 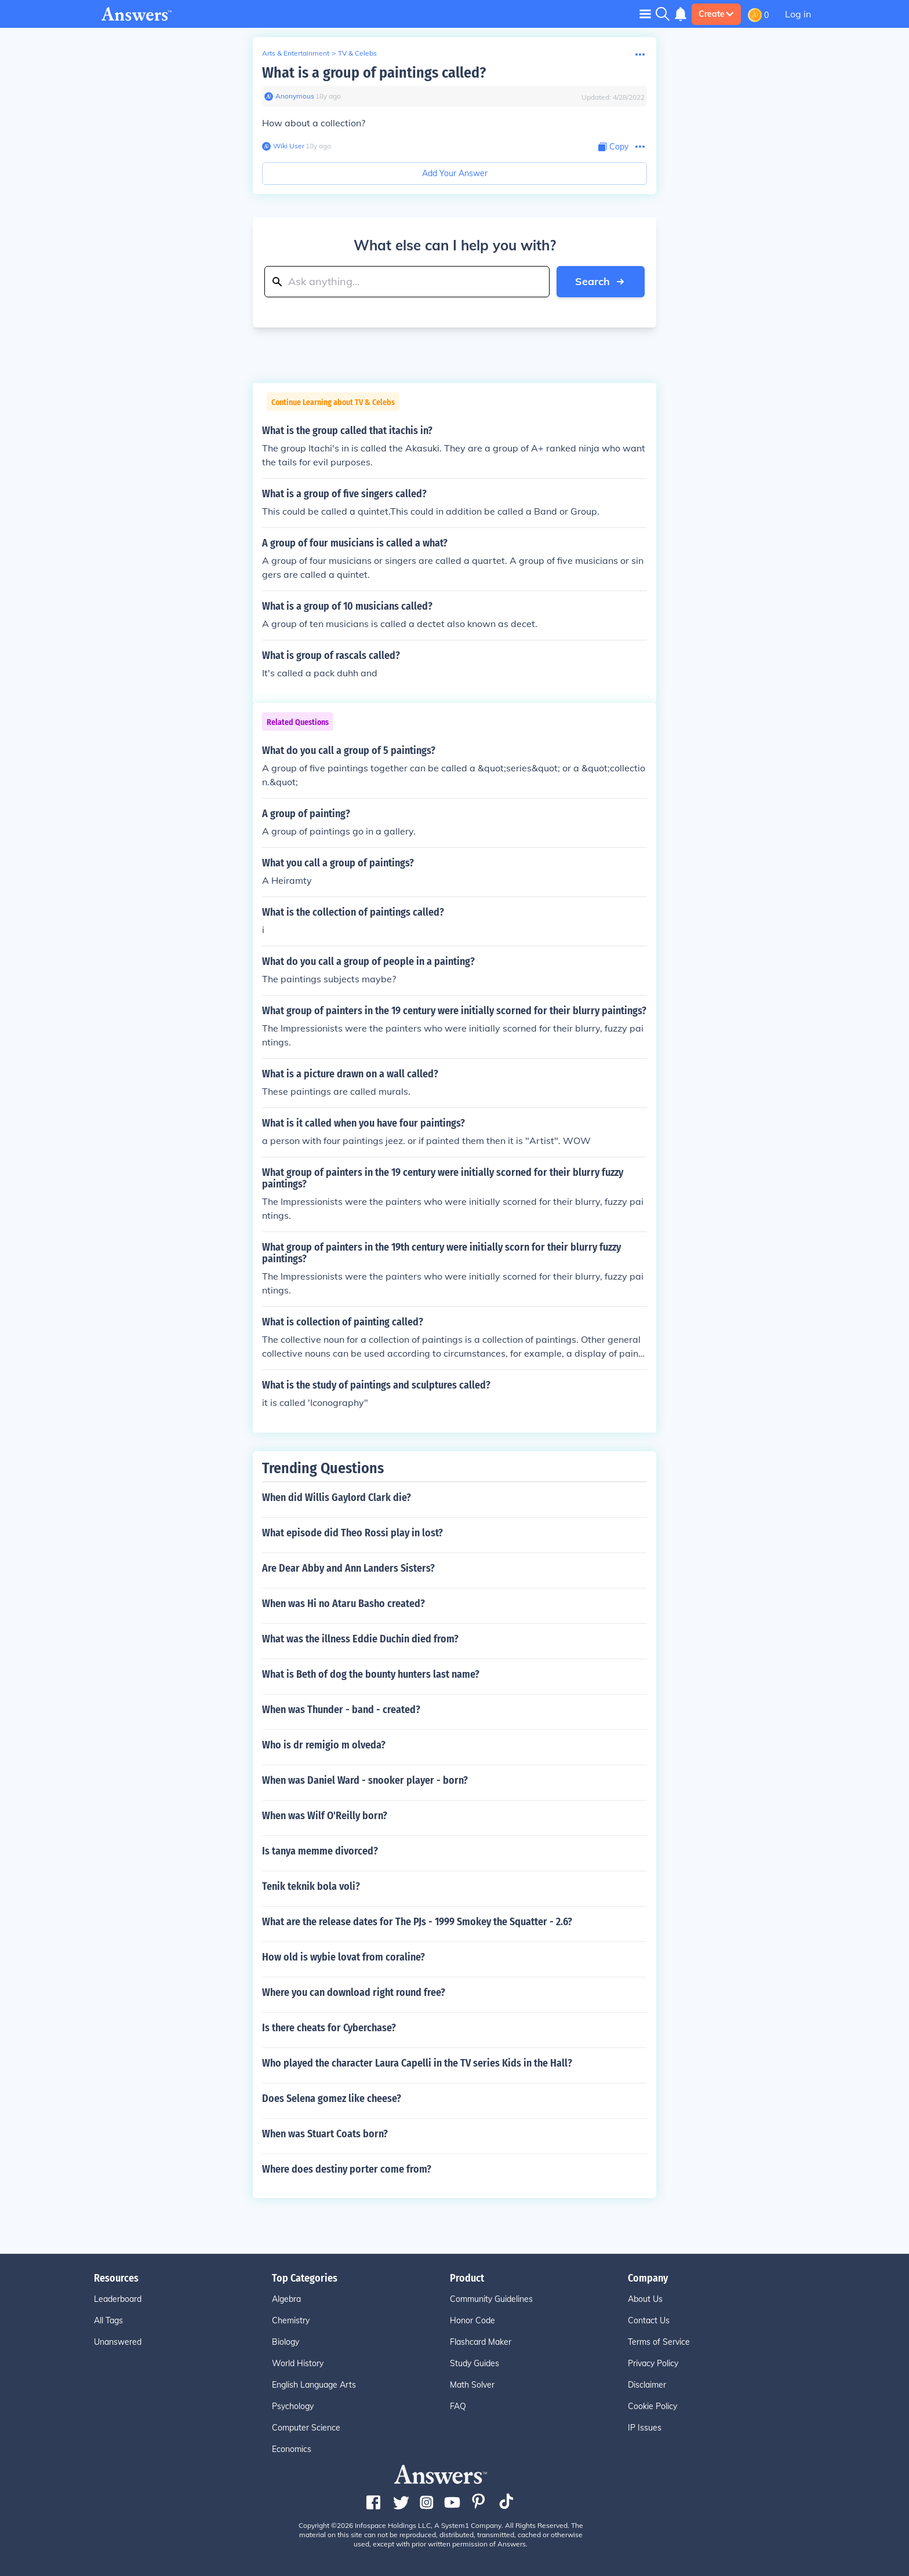 What do you see at coordinates (291, 2449) in the screenshot?
I see `Economics` at bounding box center [291, 2449].